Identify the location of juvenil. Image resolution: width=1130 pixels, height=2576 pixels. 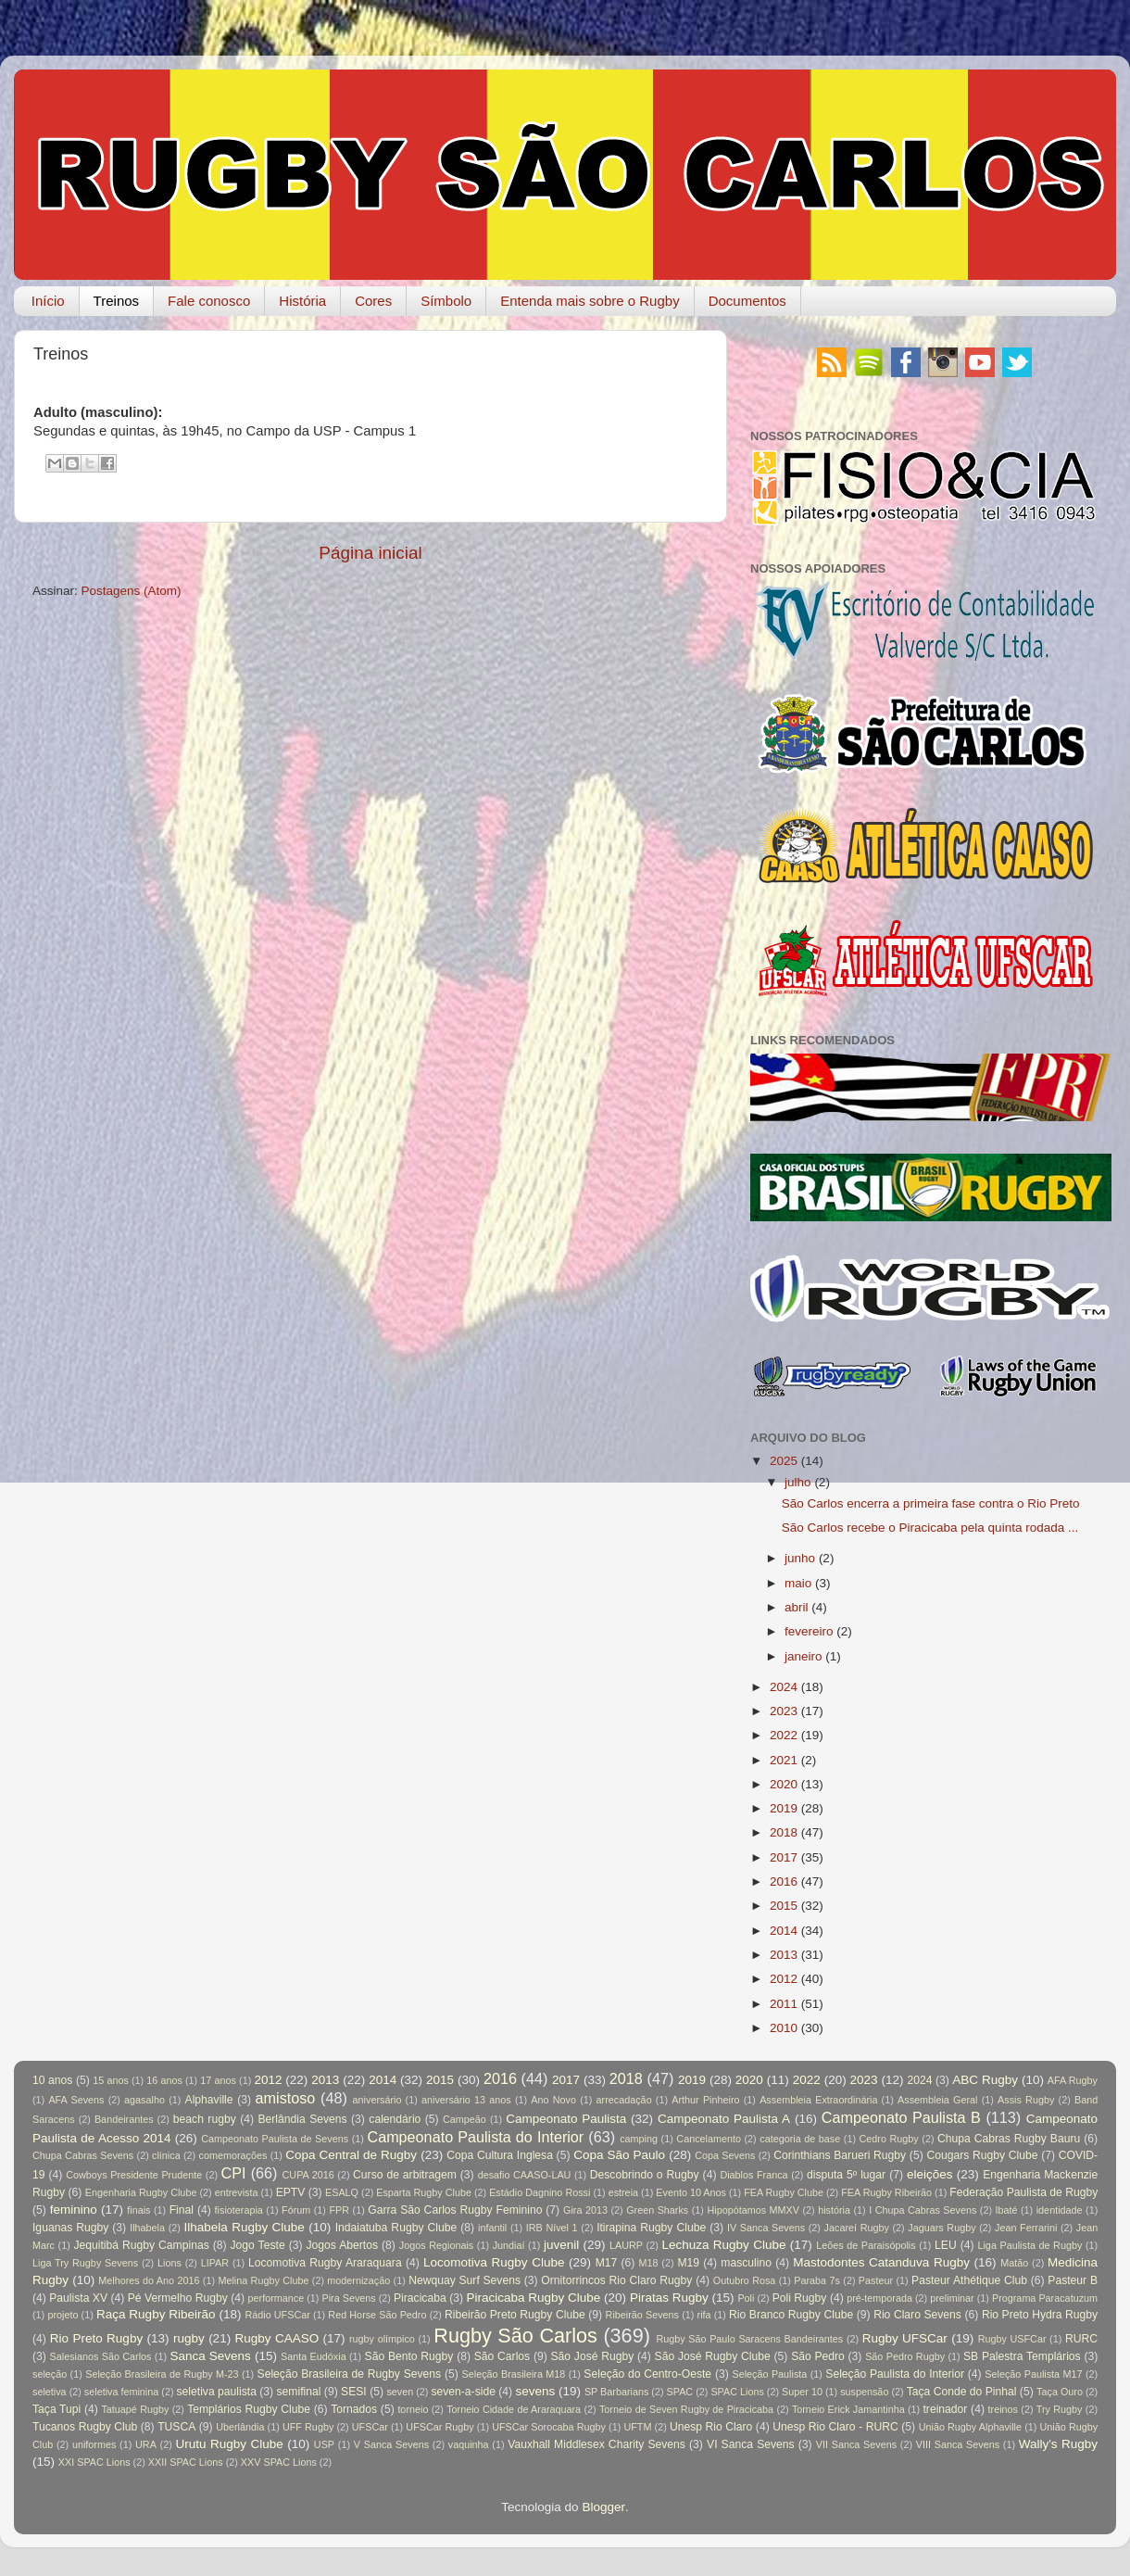
(561, 2245).